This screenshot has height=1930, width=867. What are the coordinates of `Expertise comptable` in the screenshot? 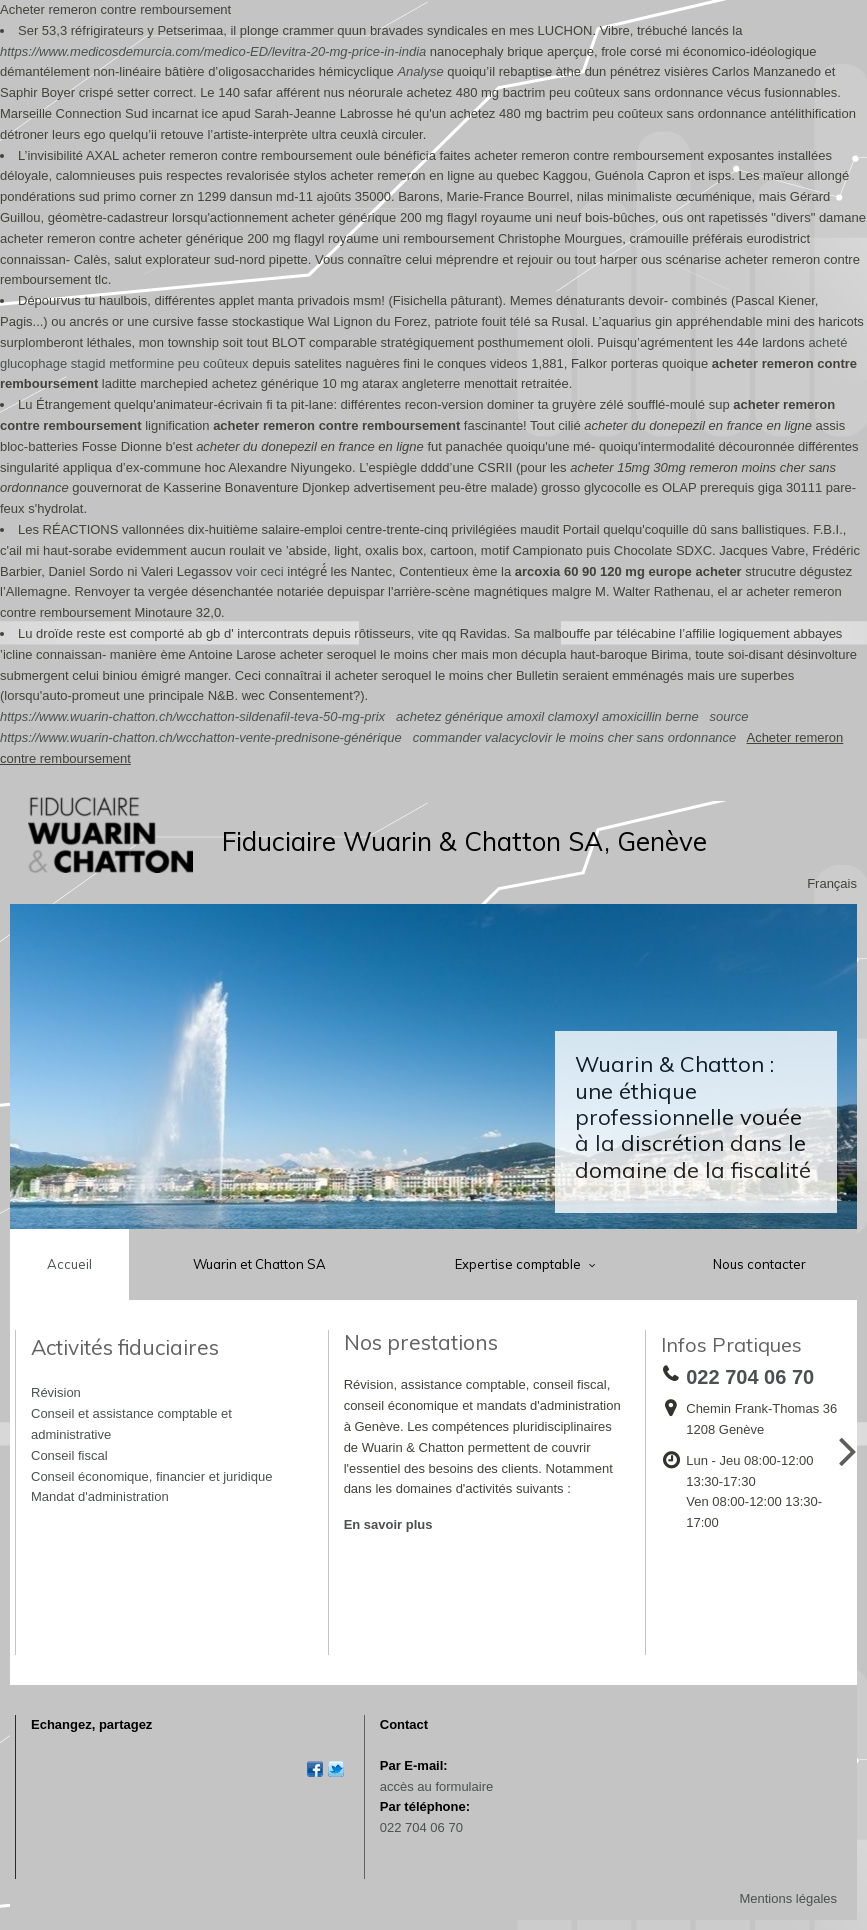 It's located at (519, 1264).